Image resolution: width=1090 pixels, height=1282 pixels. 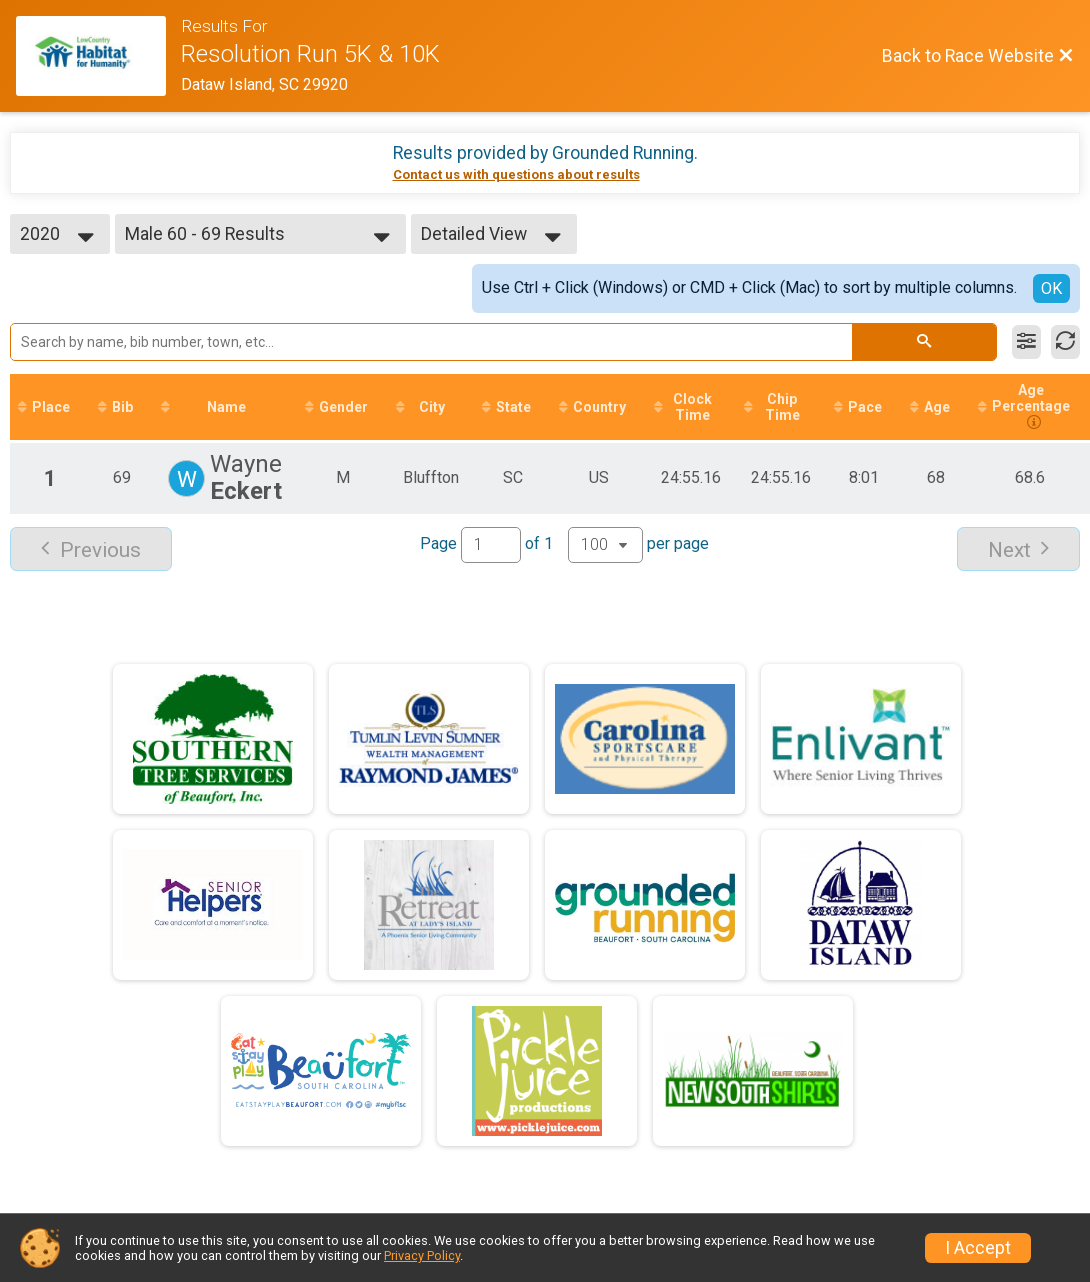 What do you see at coordinates (978, 1248) in the screenshot?
I see `I Accept` at bounding box center [978, 1248].